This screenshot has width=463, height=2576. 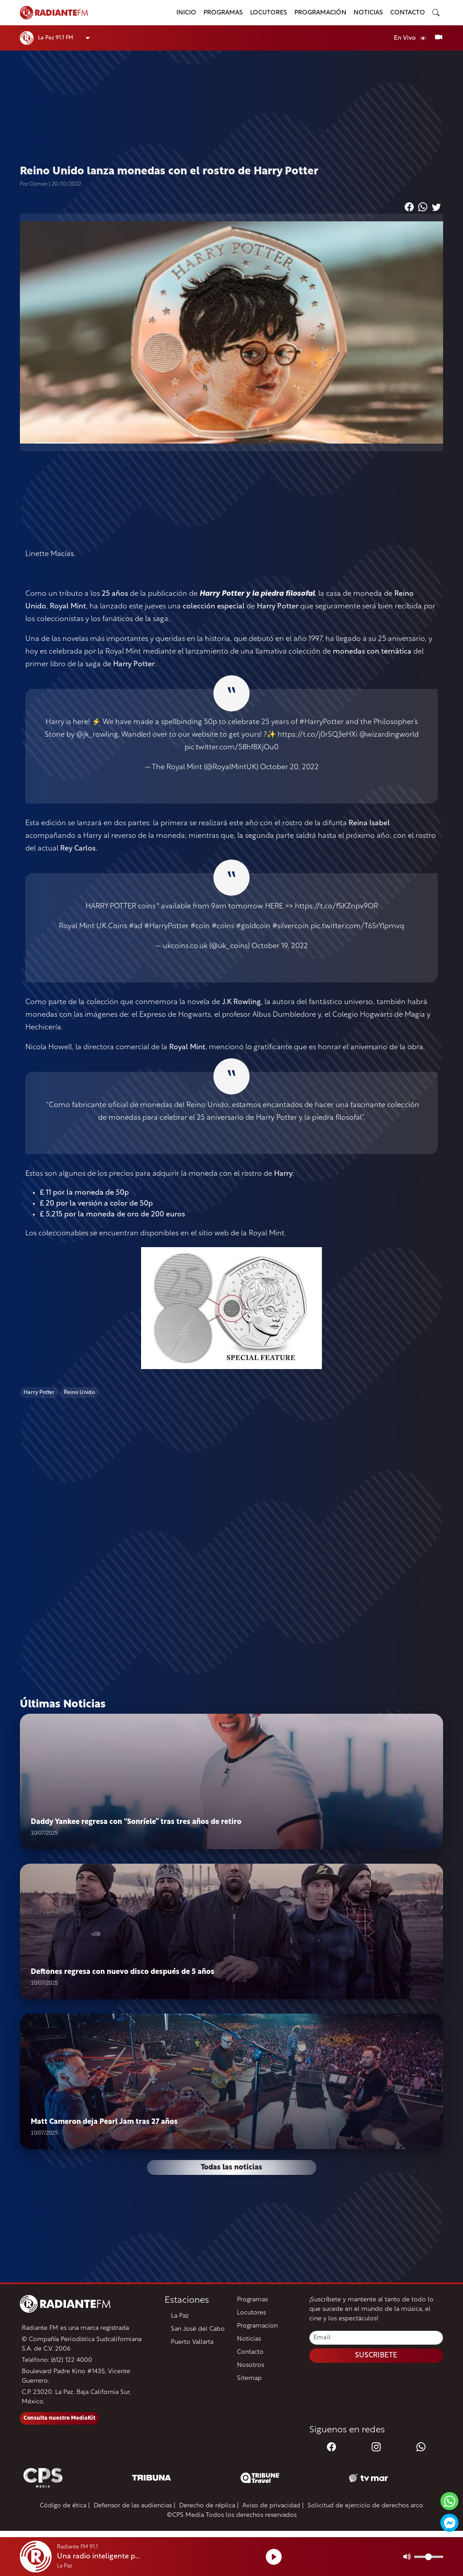 What do you see at coordinates (192, 2342) in the screenshot?
I see `Puerto Vallarta` at bounding box center [192, 2342].